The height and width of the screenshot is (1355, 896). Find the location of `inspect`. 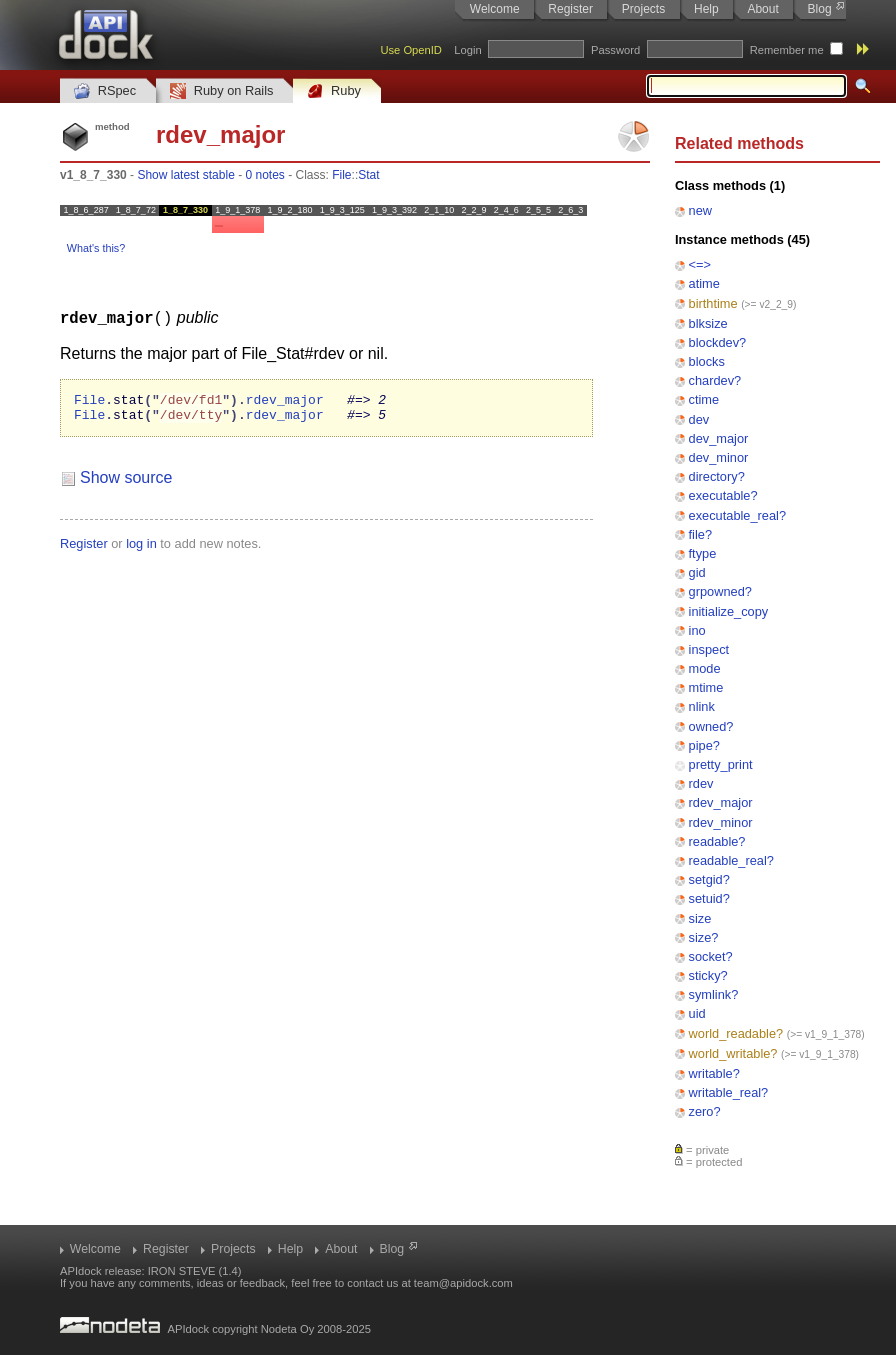

inspect is located at coordinates (709, 649).